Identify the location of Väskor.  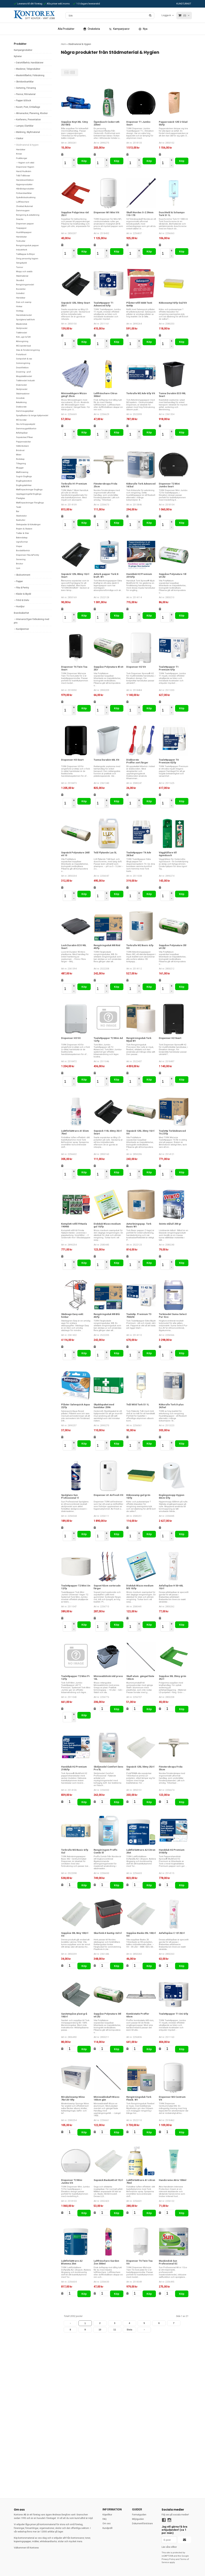
(18, 138).